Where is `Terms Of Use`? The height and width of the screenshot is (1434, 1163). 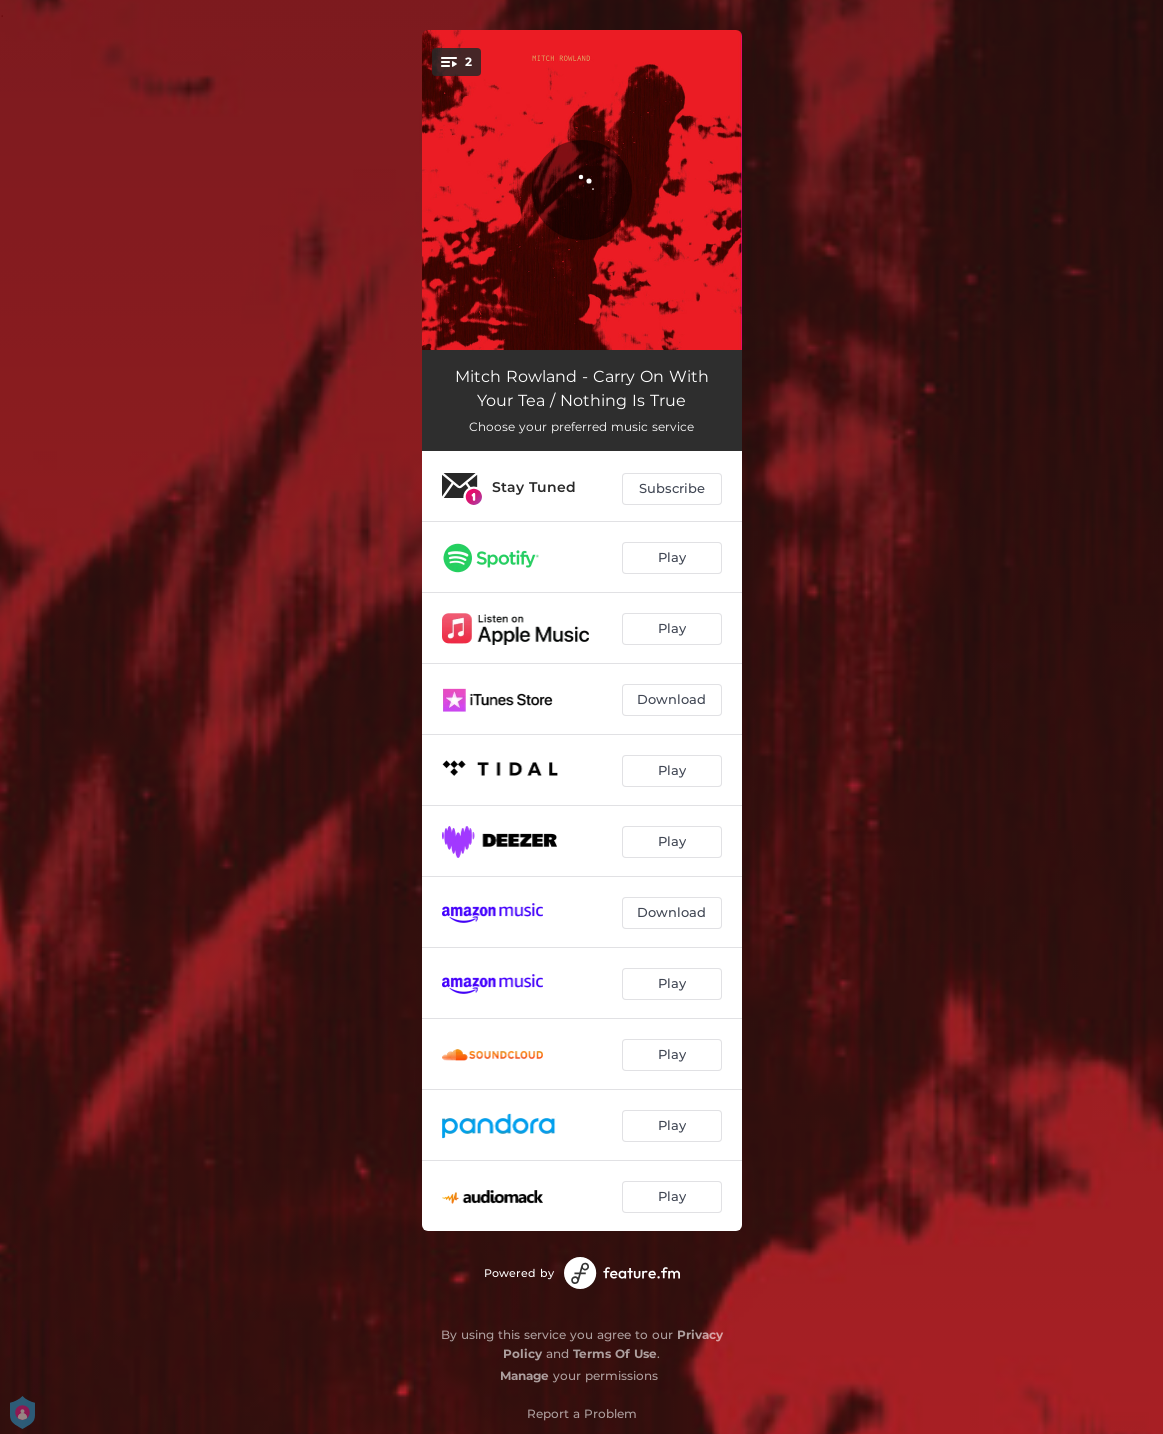 Terms Of Use is located at coordinates (615, 1353).